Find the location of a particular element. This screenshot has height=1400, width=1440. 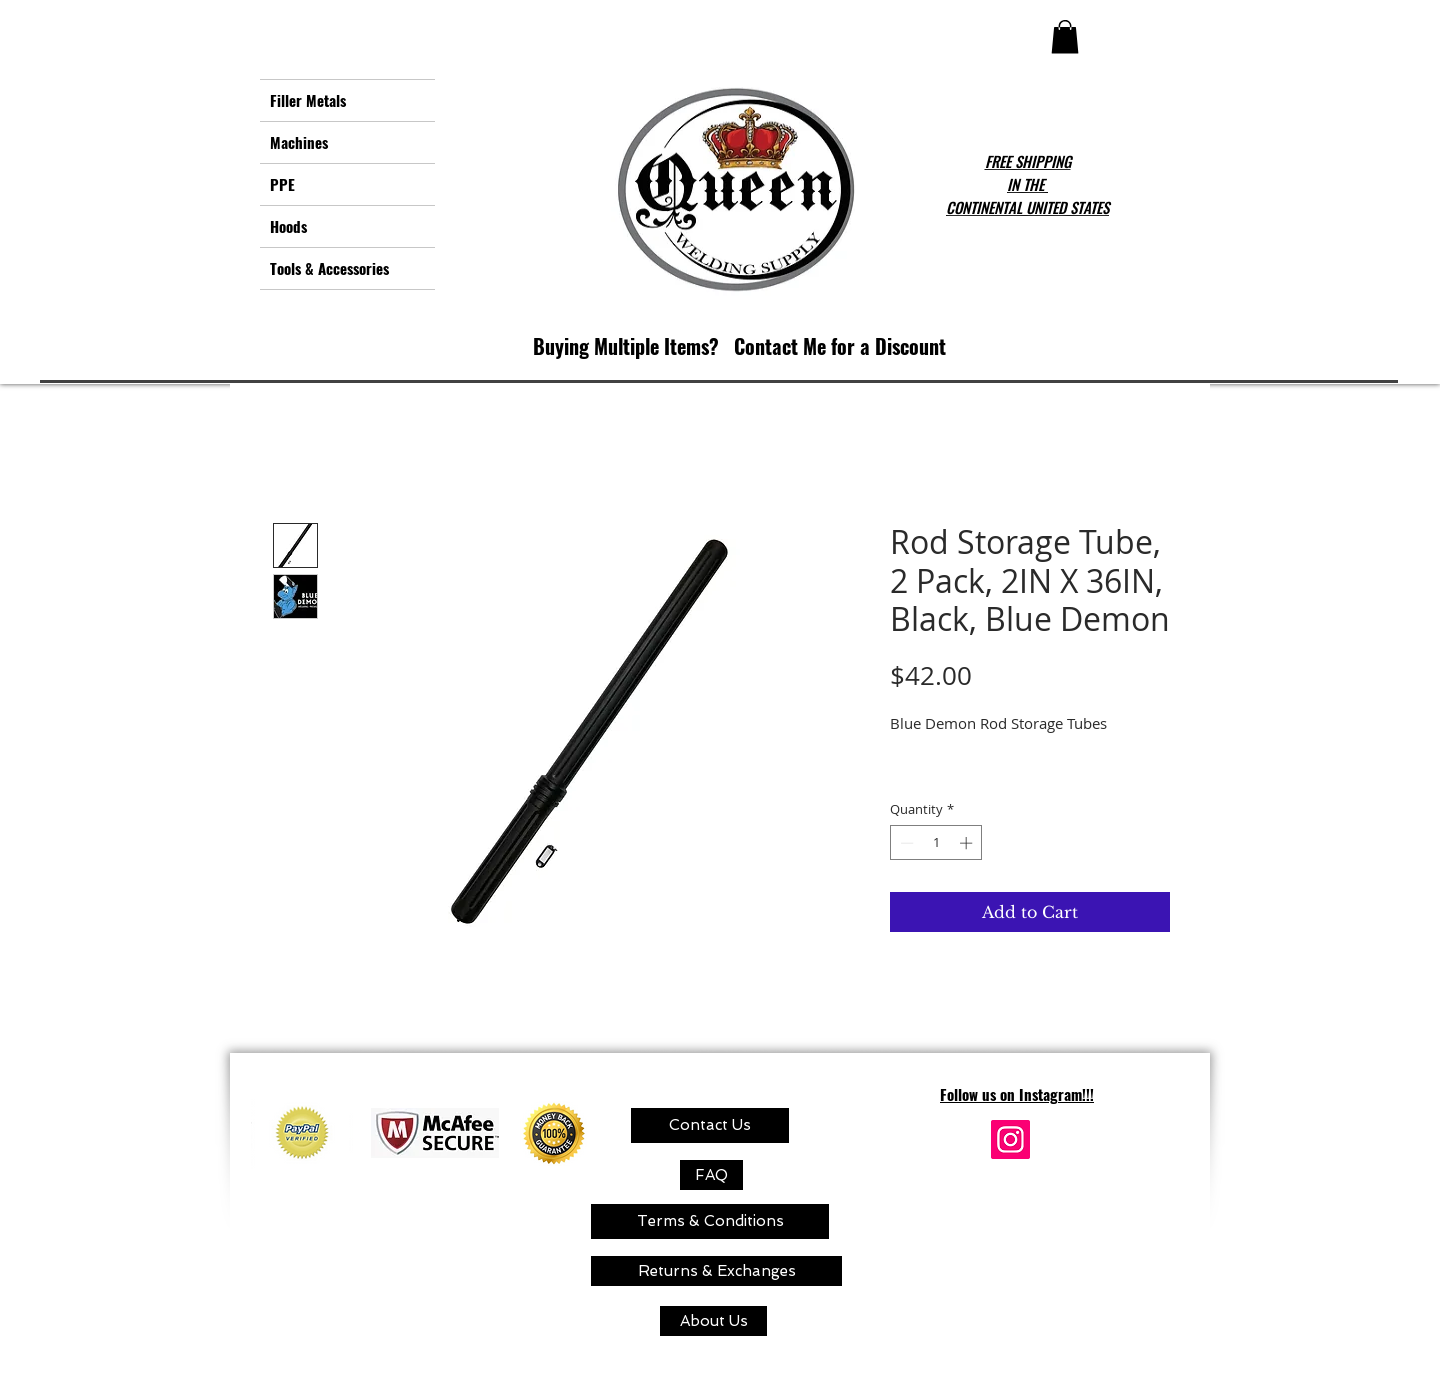

Machines is located at coordinates (299, 142).